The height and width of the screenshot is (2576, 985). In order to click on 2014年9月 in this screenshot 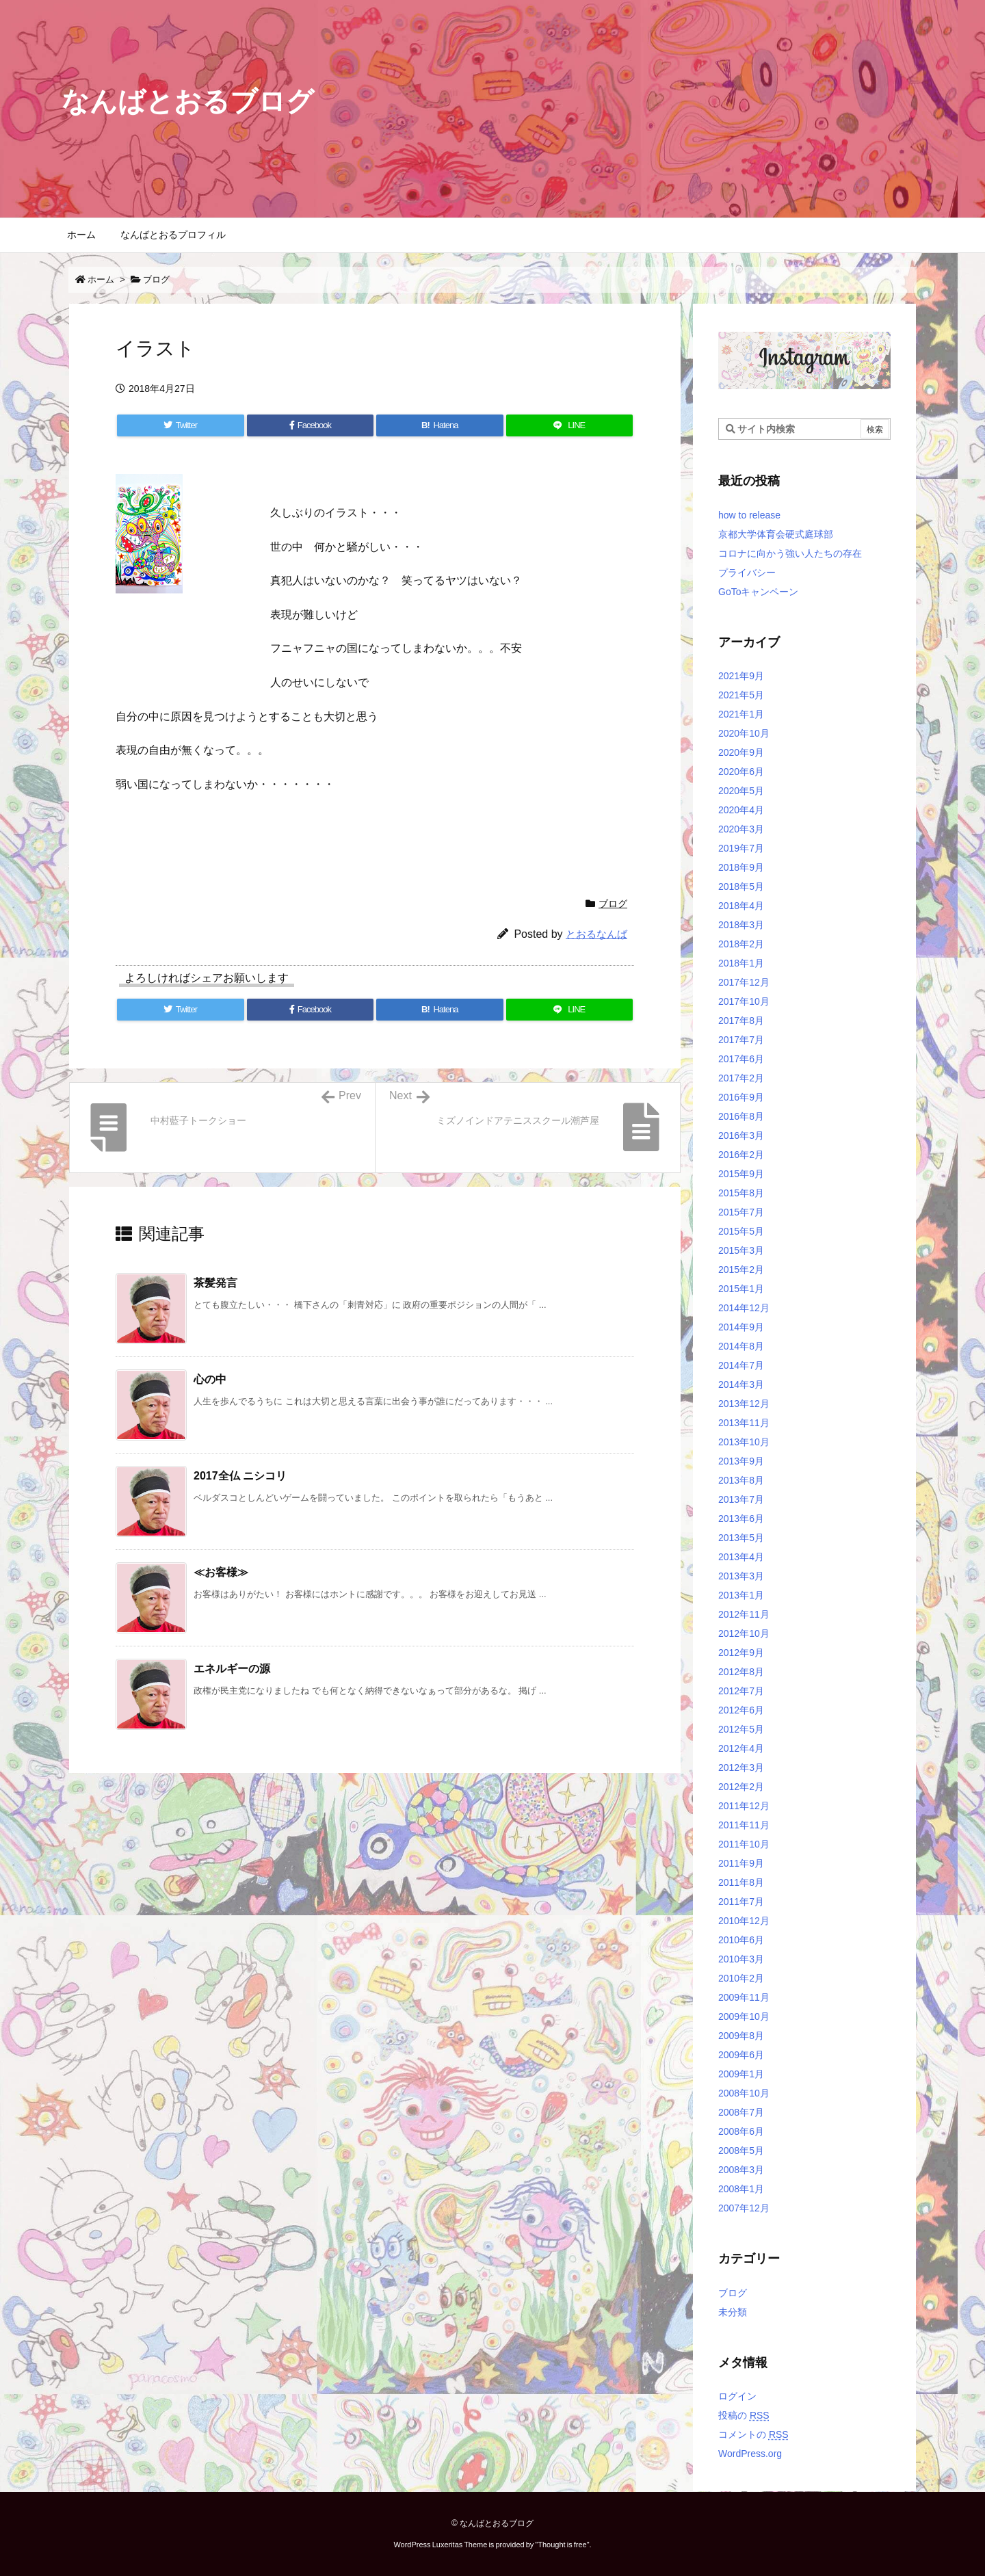, I will do `click(741, 1327)`.